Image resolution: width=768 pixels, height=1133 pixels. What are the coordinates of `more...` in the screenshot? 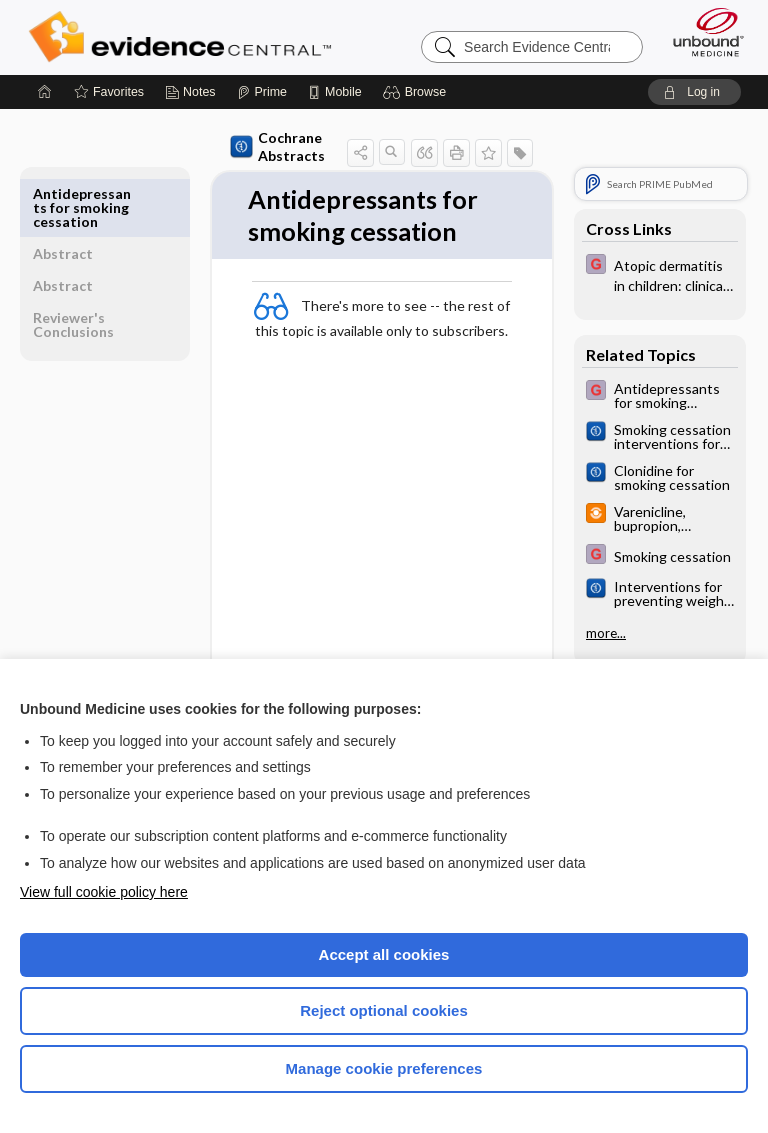 It's located at (606, 633).